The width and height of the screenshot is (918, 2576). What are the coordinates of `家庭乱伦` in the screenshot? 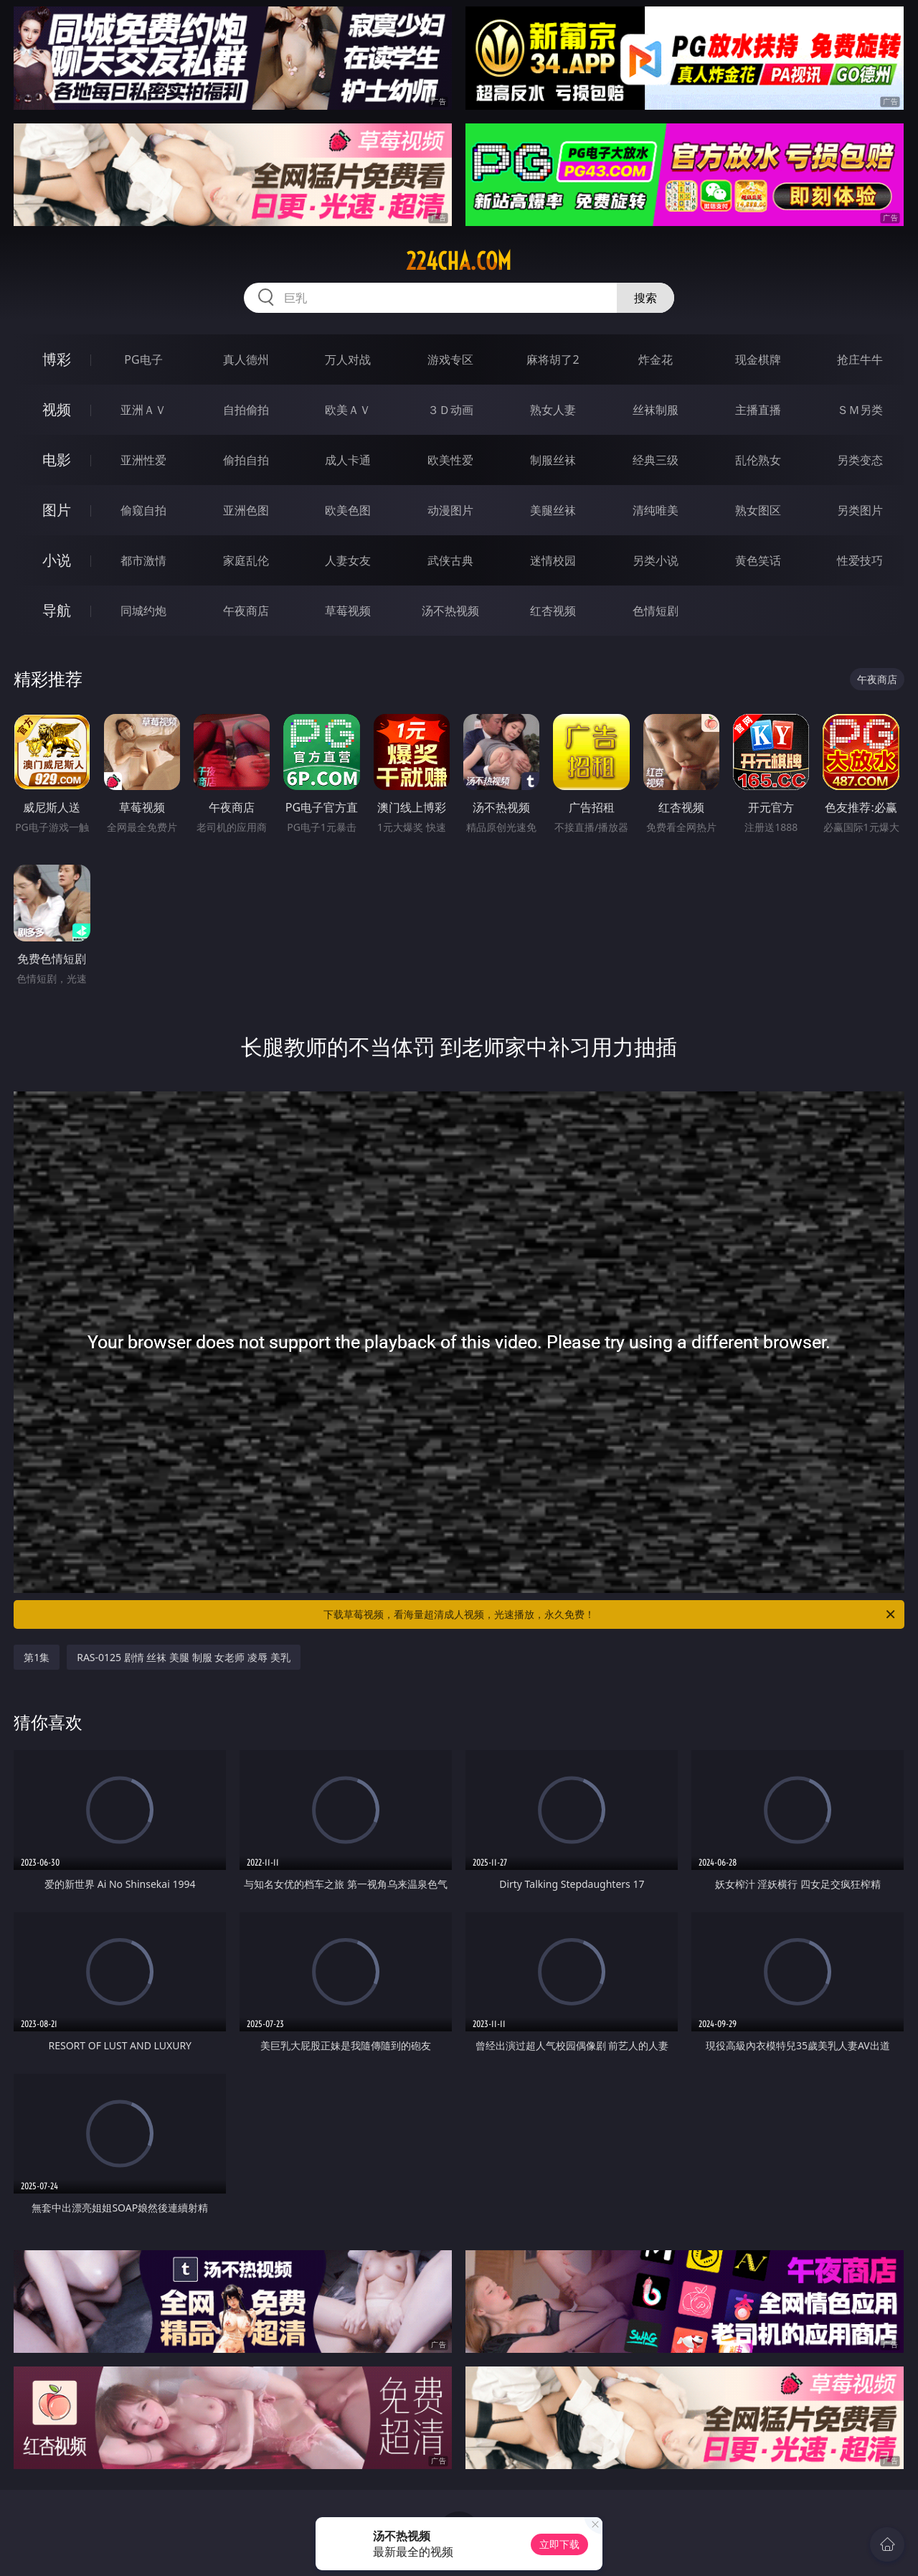 It's located at (246, 560).